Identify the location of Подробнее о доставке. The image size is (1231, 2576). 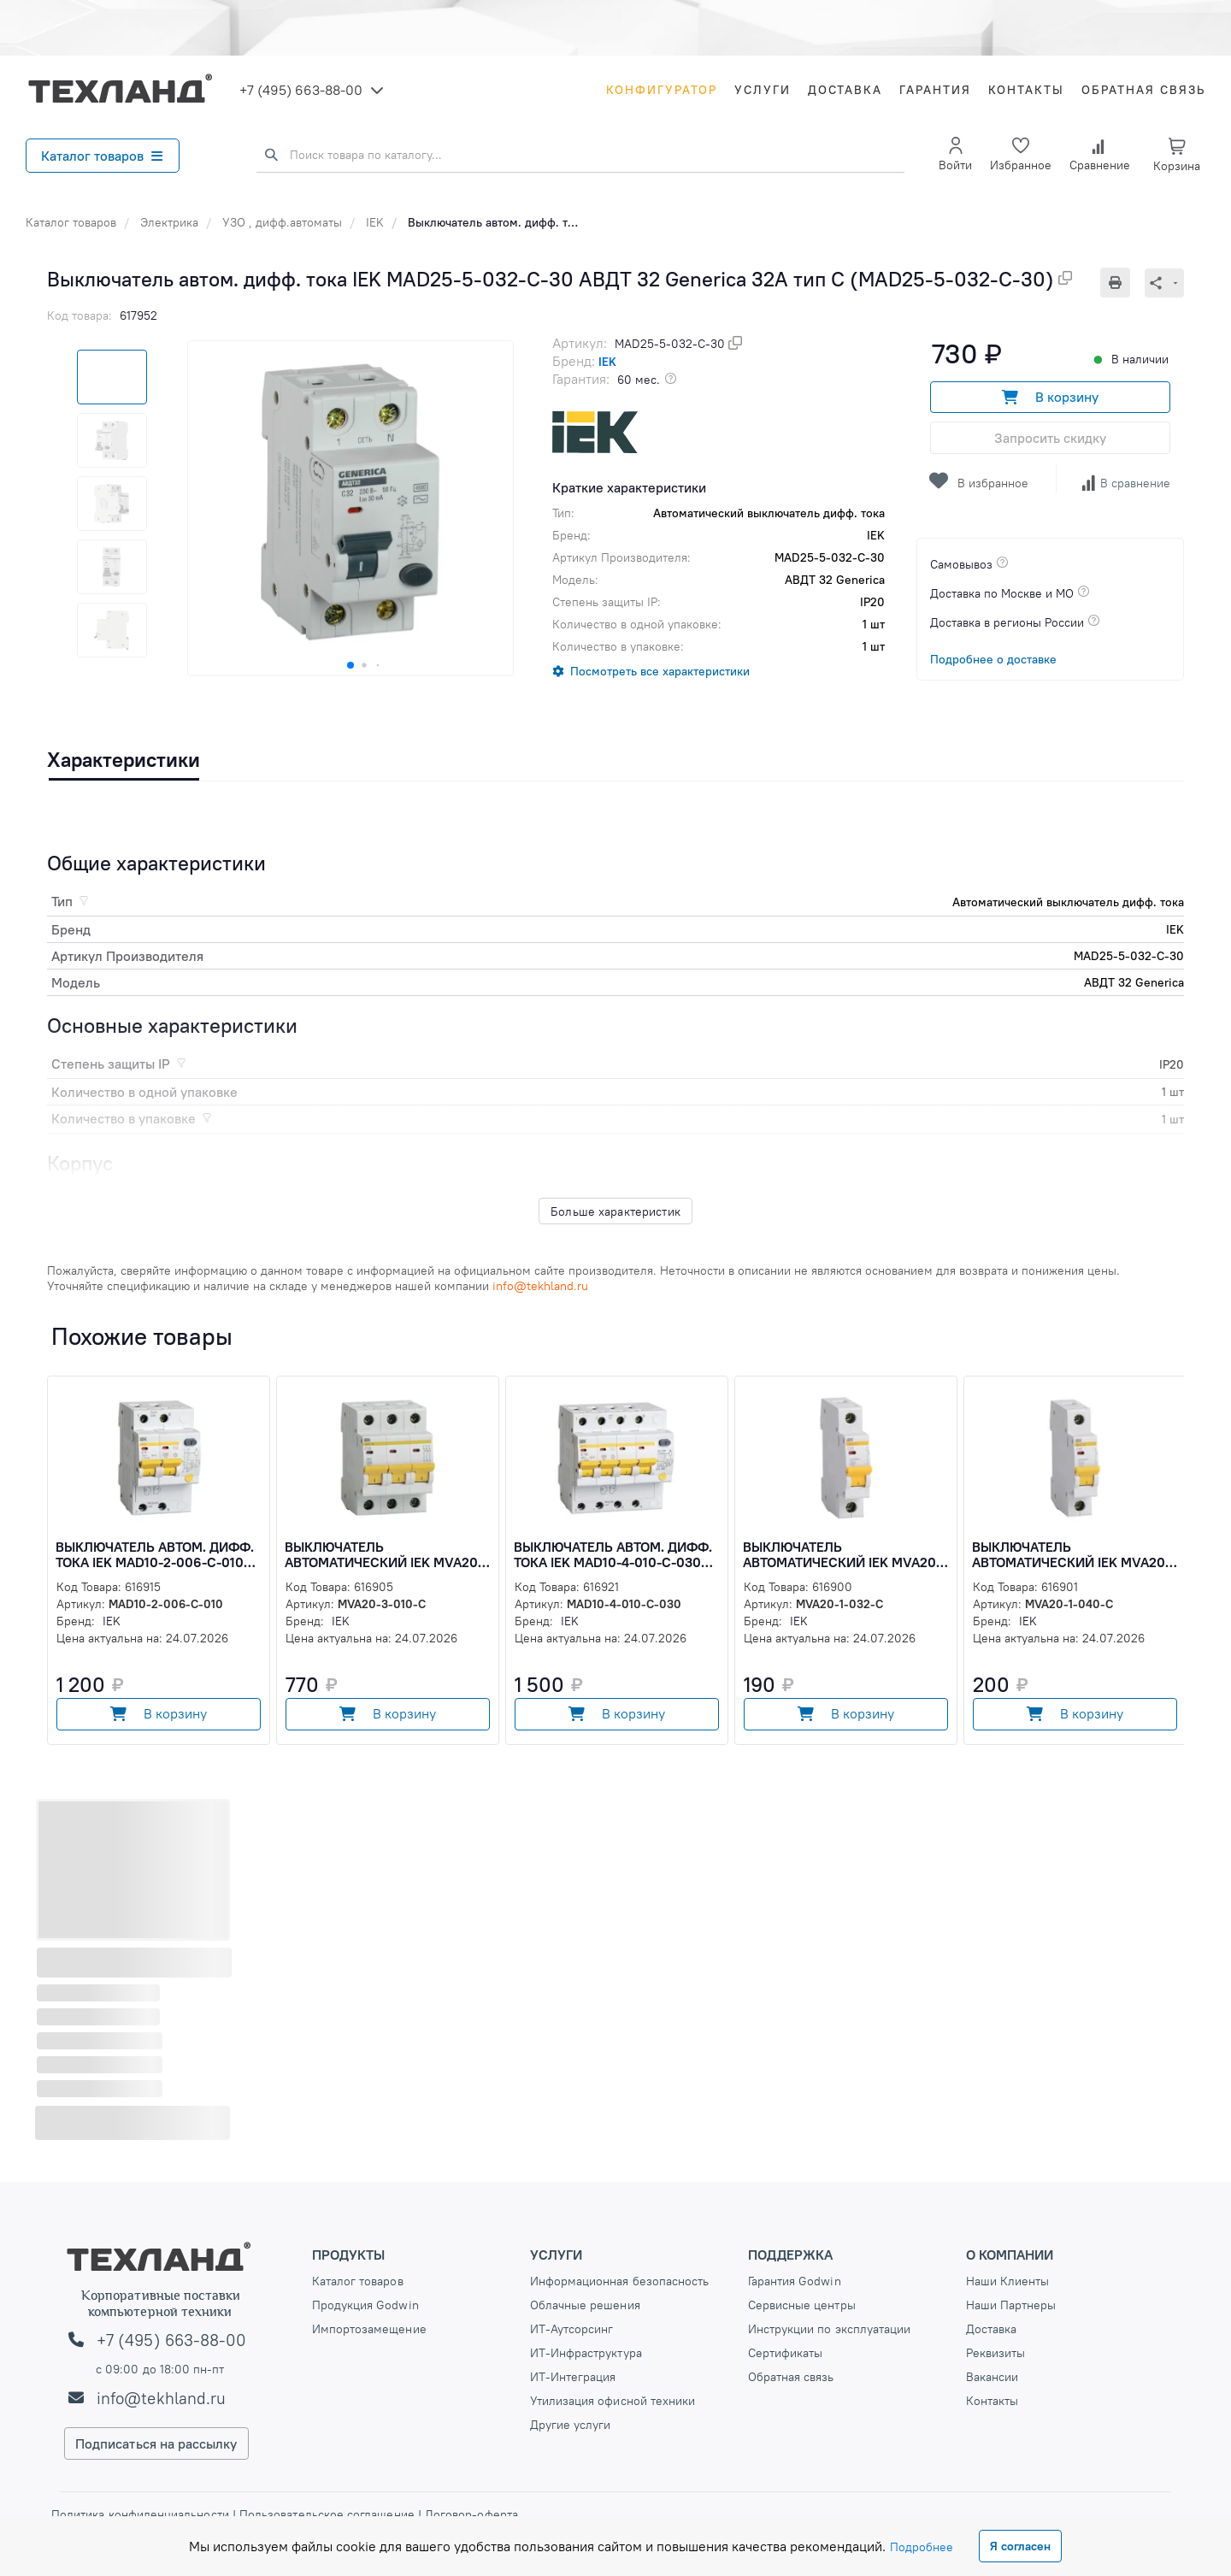
(993, 659).